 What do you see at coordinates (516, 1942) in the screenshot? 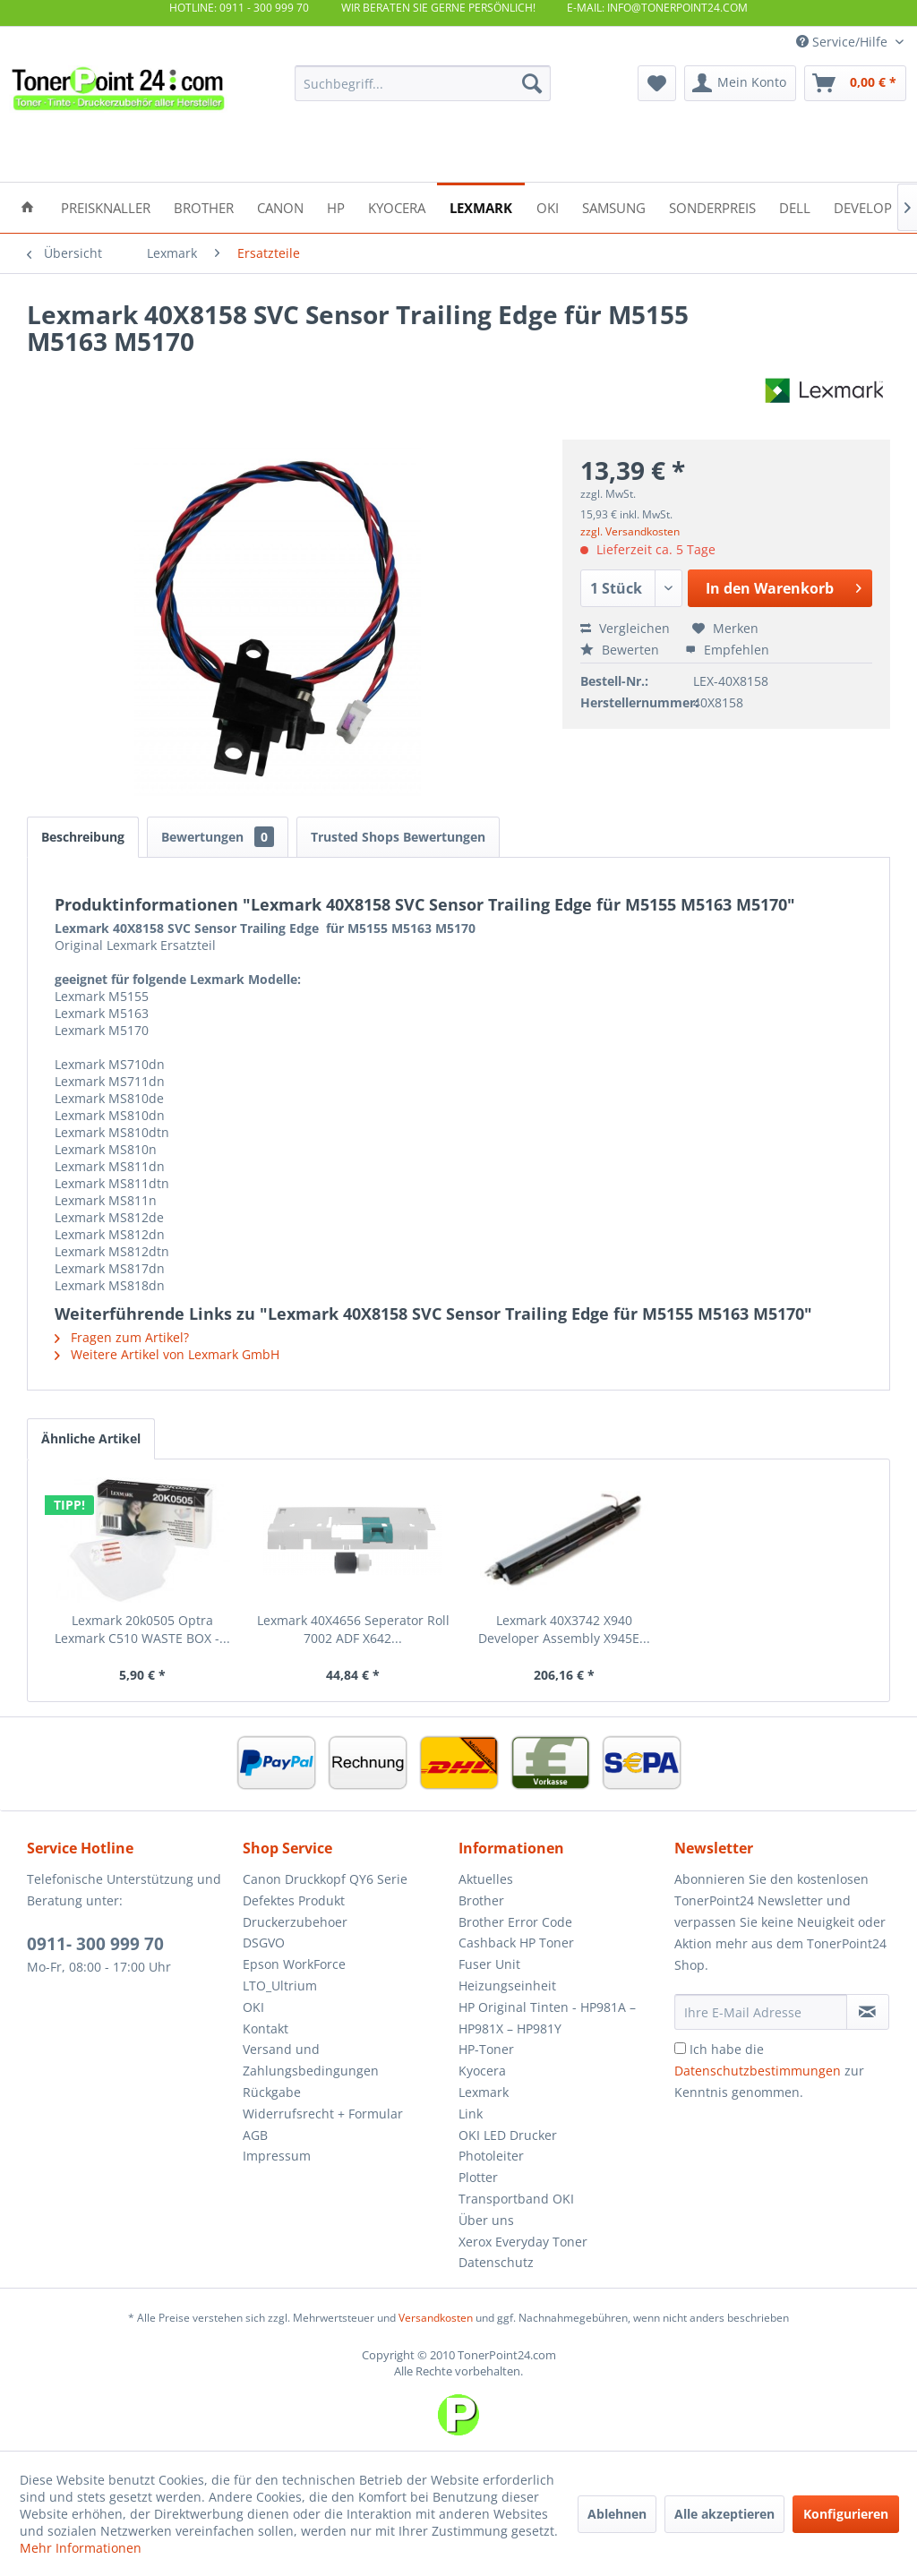
I see `Cashback HP Toner` at bounding box center [516, 1942].